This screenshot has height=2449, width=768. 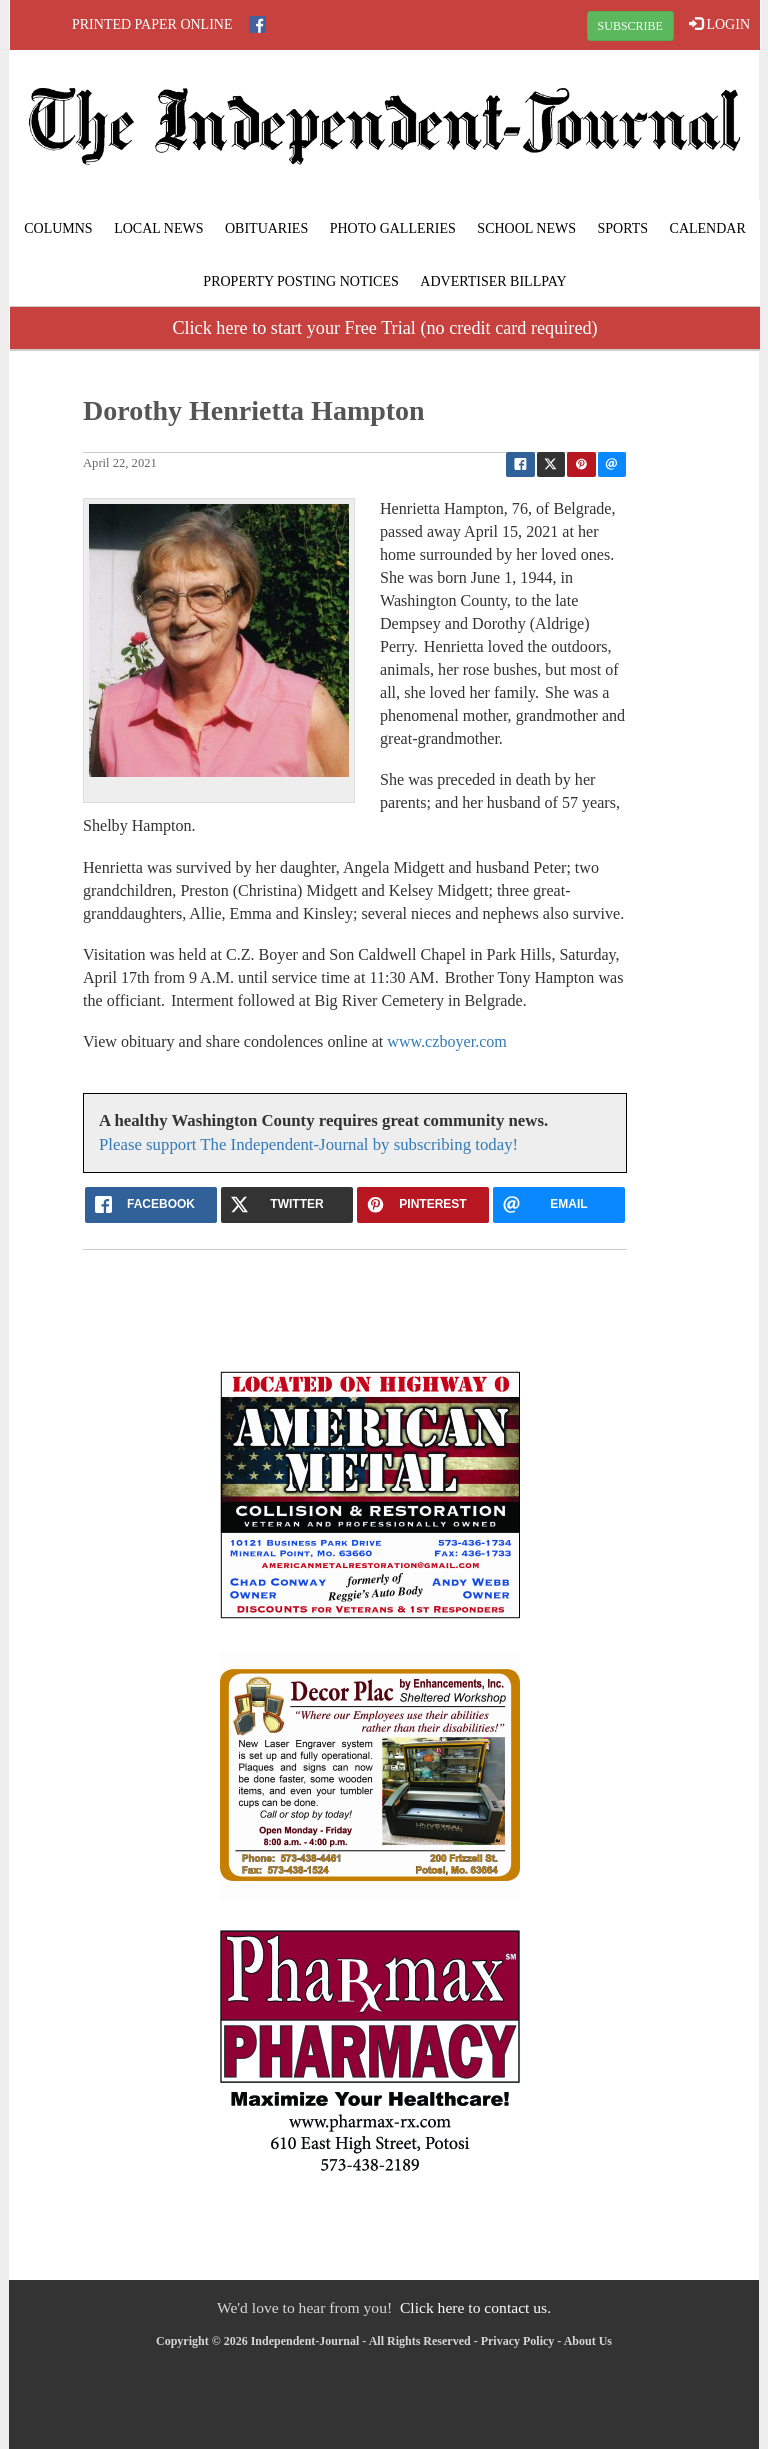 I want to click on Obituaries, so click(x=266, y=228).